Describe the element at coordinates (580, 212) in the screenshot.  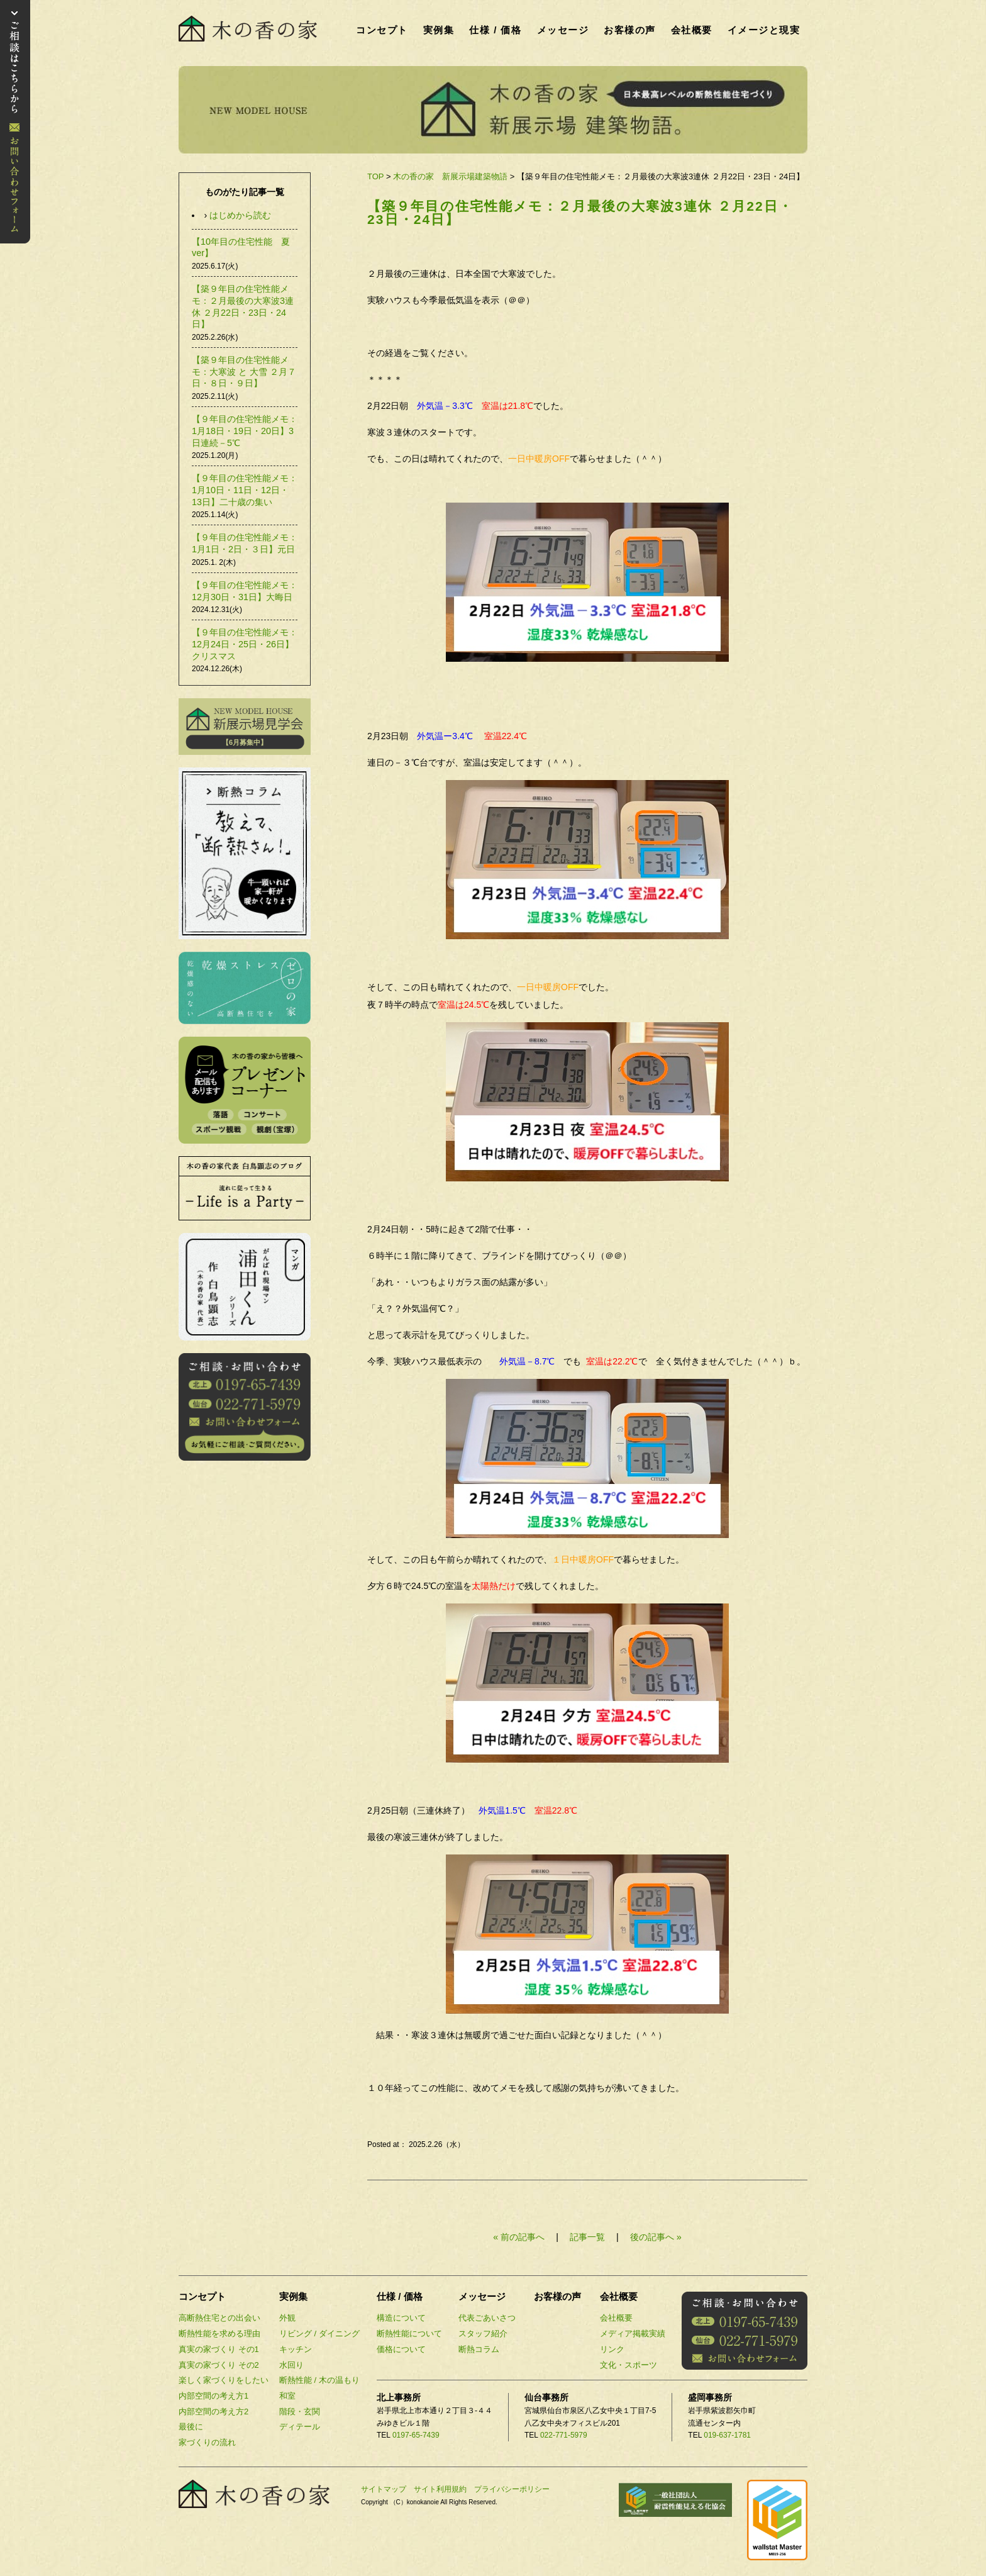
I see `【築９年目の住宅性能メモ：２月最後の大寒波3連休 ２月22日・23日・24日】` at that location.